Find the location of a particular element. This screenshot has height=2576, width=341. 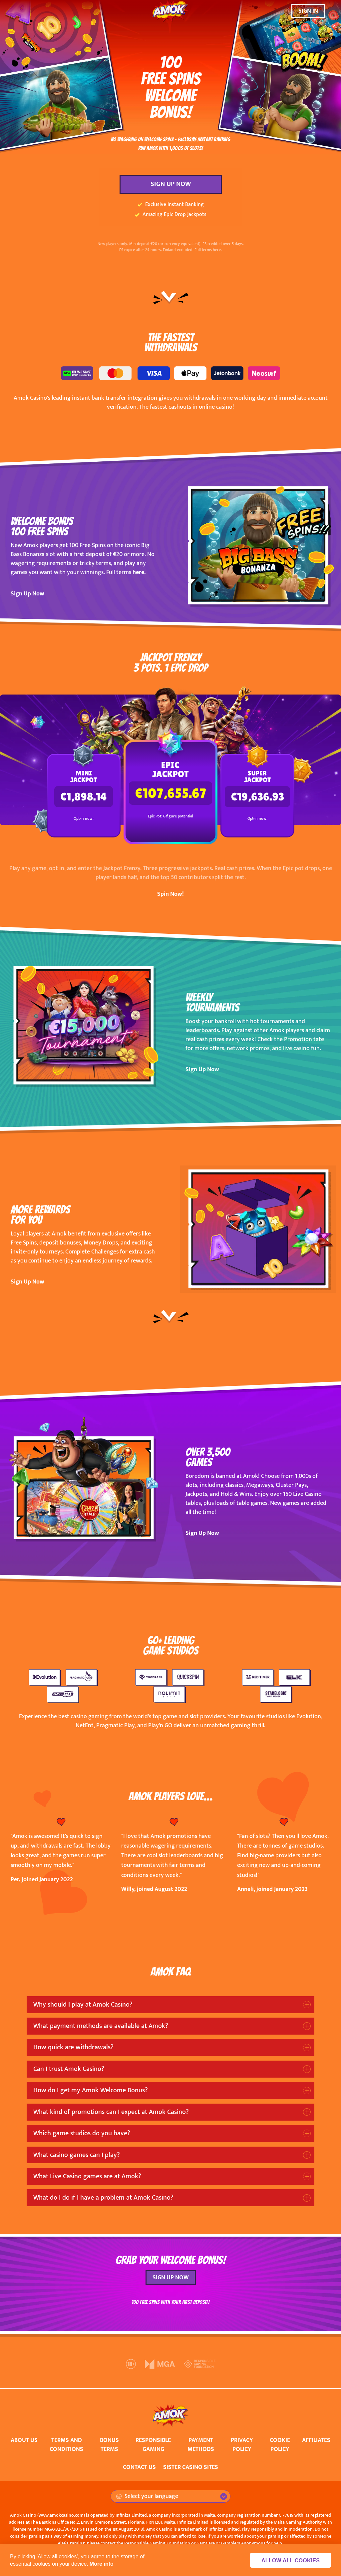

Spin Now! is located at coordinates (170, 894).